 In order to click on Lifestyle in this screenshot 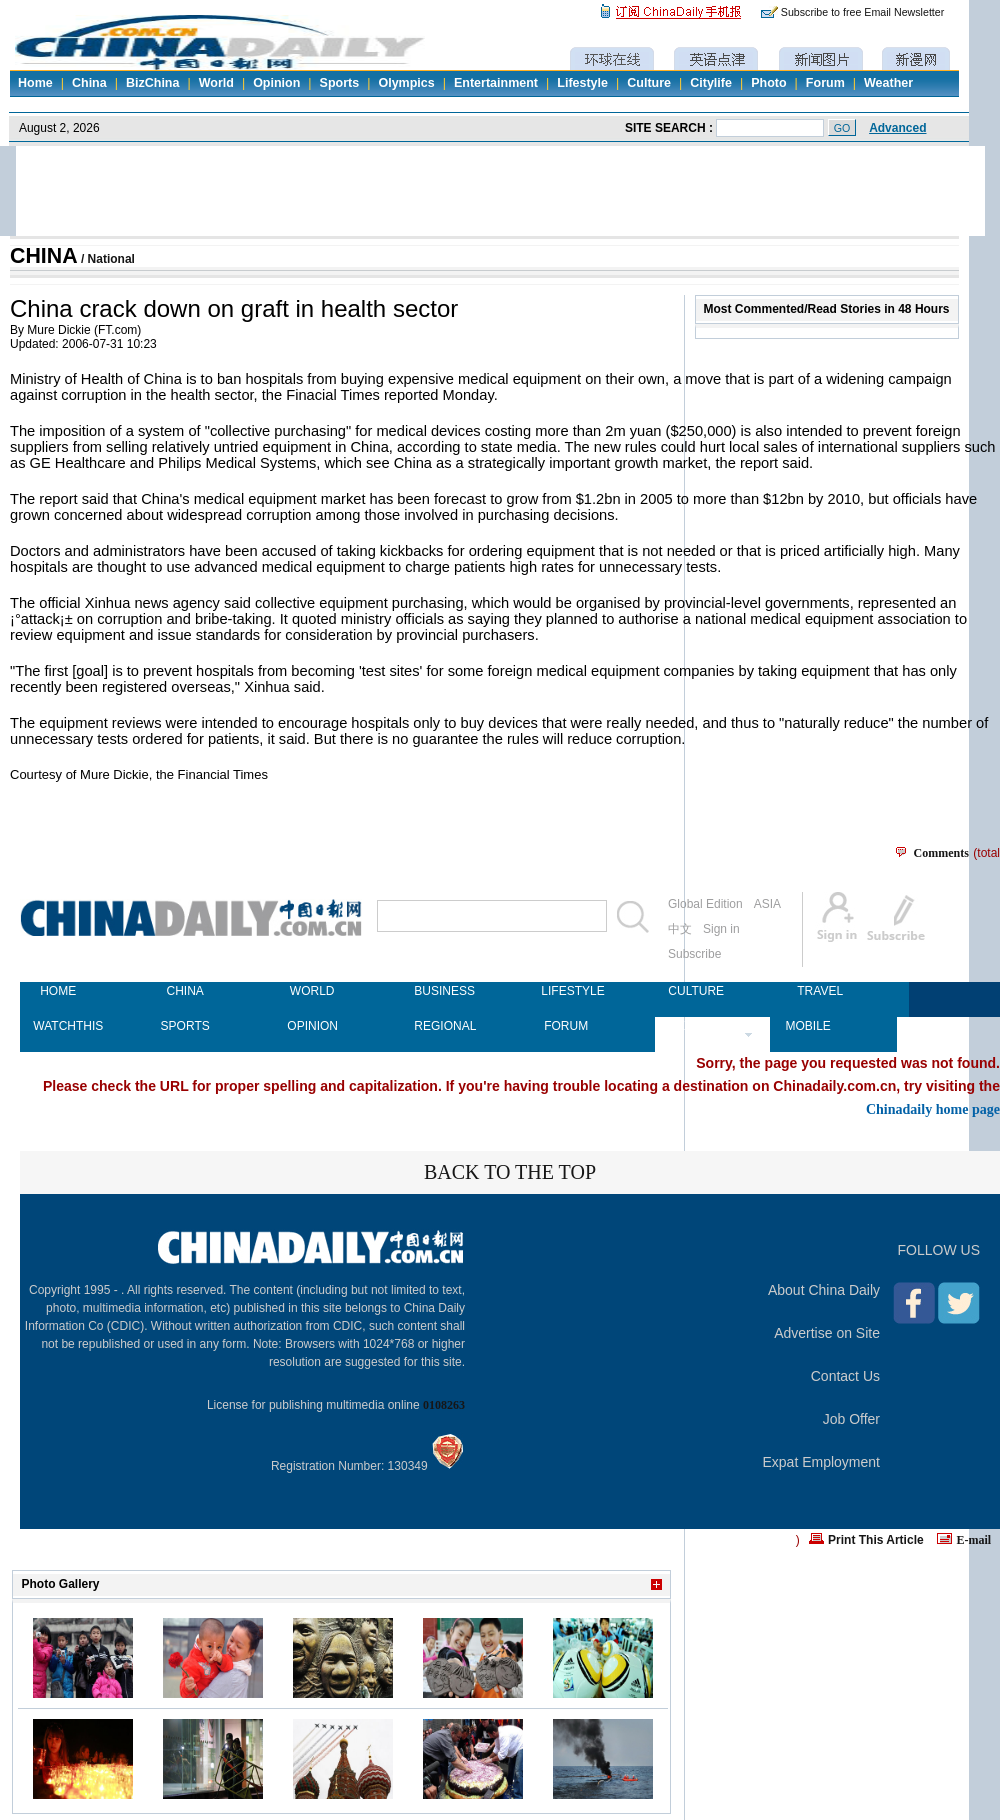, I will do `click(582, 83)`.